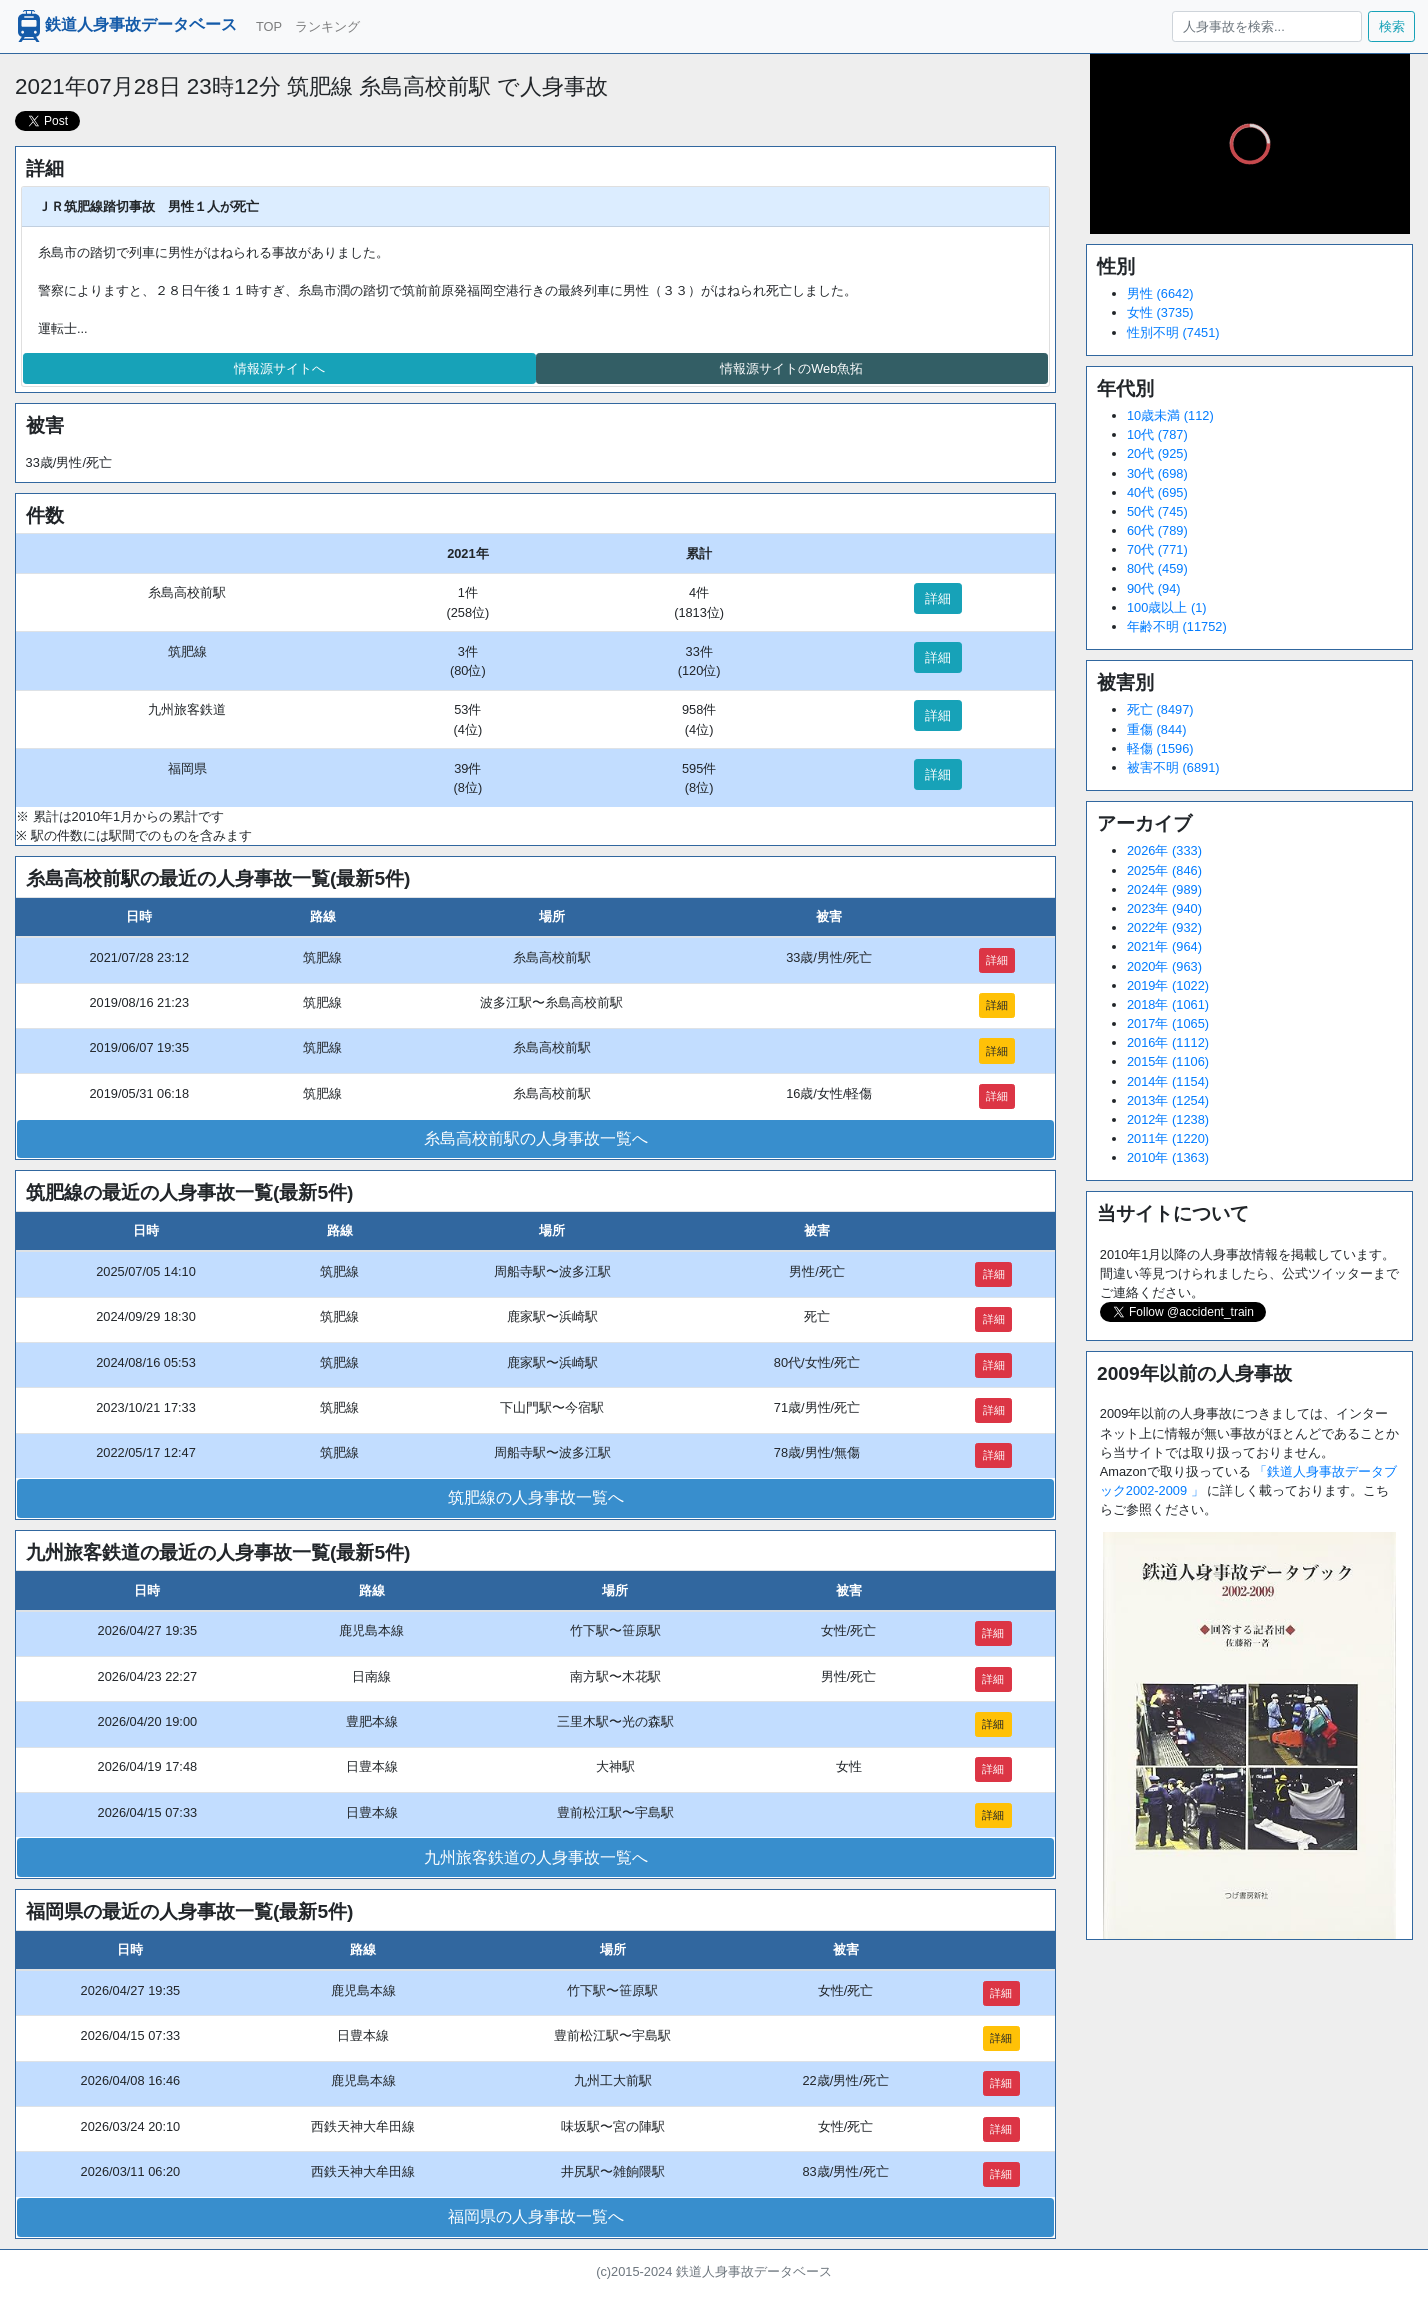 The height and width of the screenshot is (2307, 1428). I want to click on 2022年 (932), so click(1164, 927).